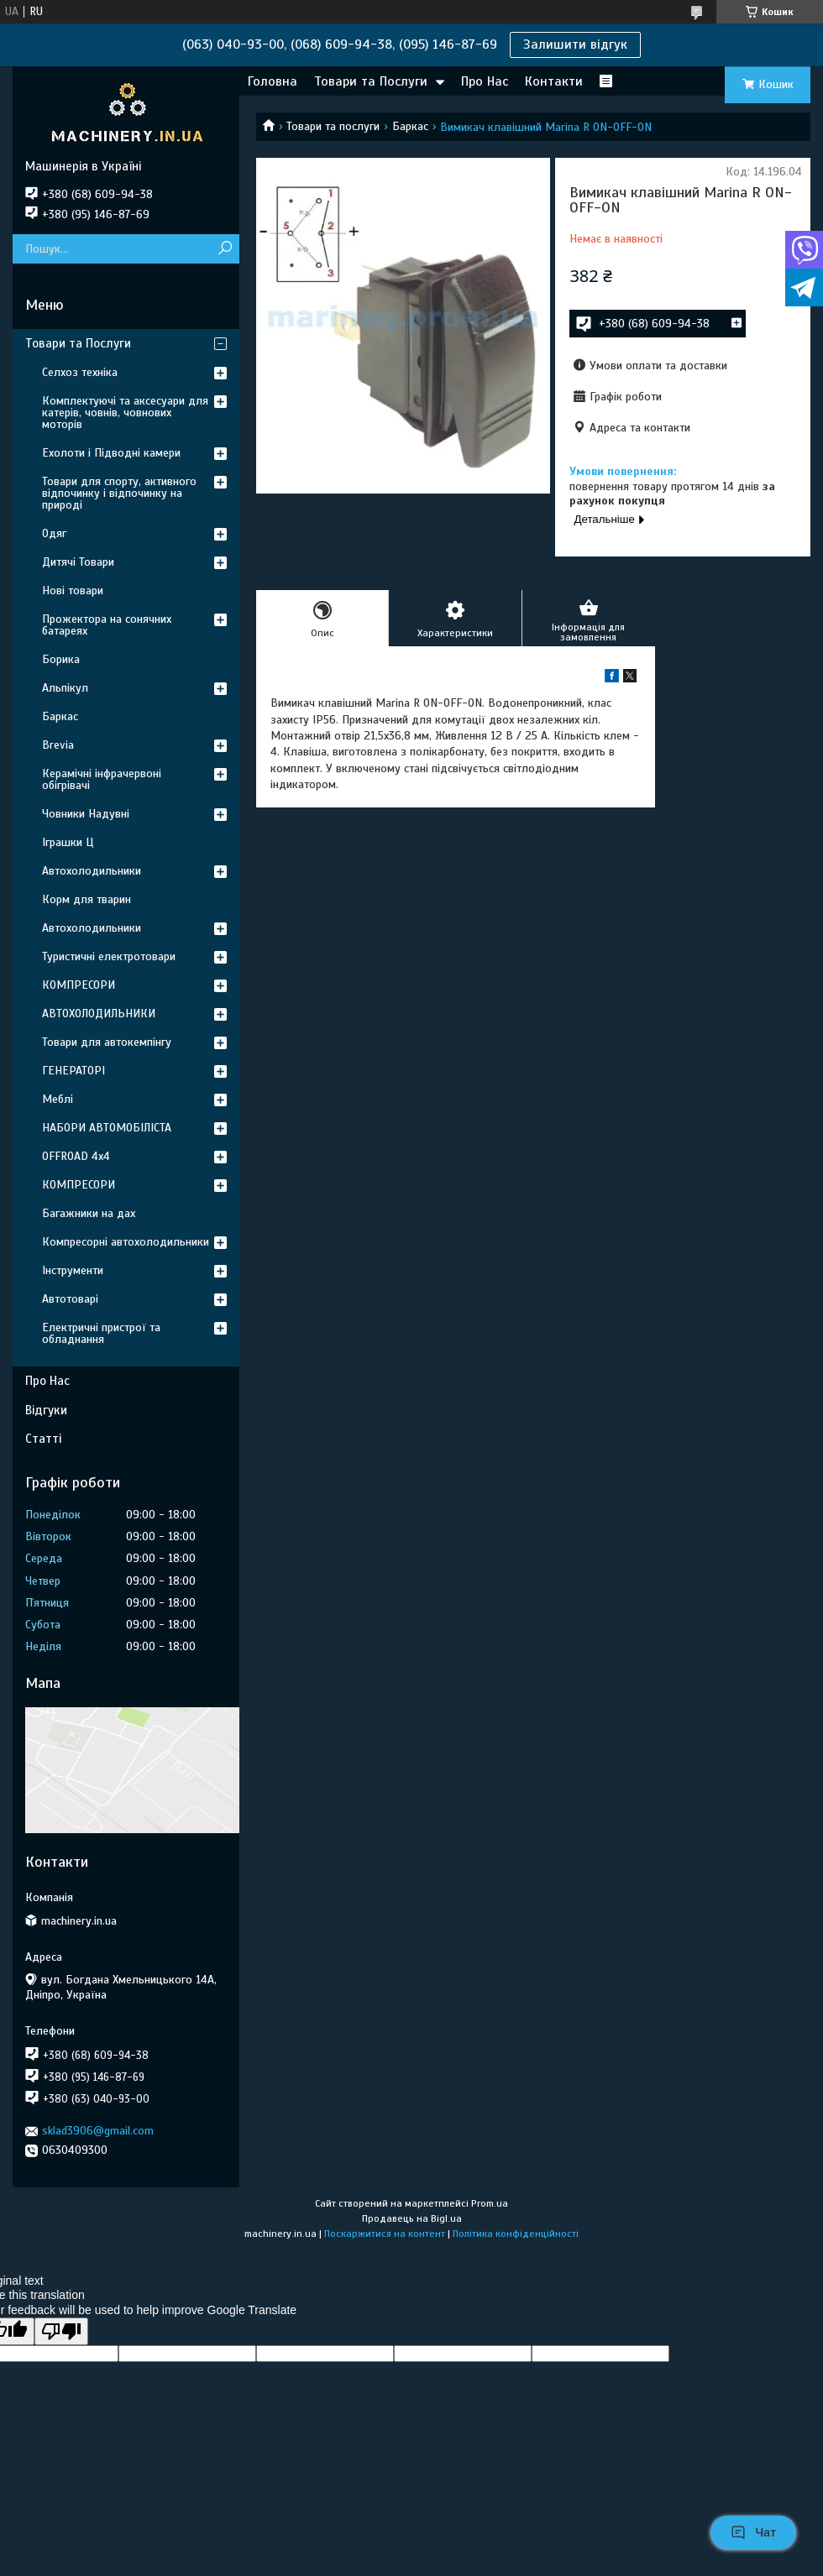  I want to click on Човники Надувні, so click(85, 814).